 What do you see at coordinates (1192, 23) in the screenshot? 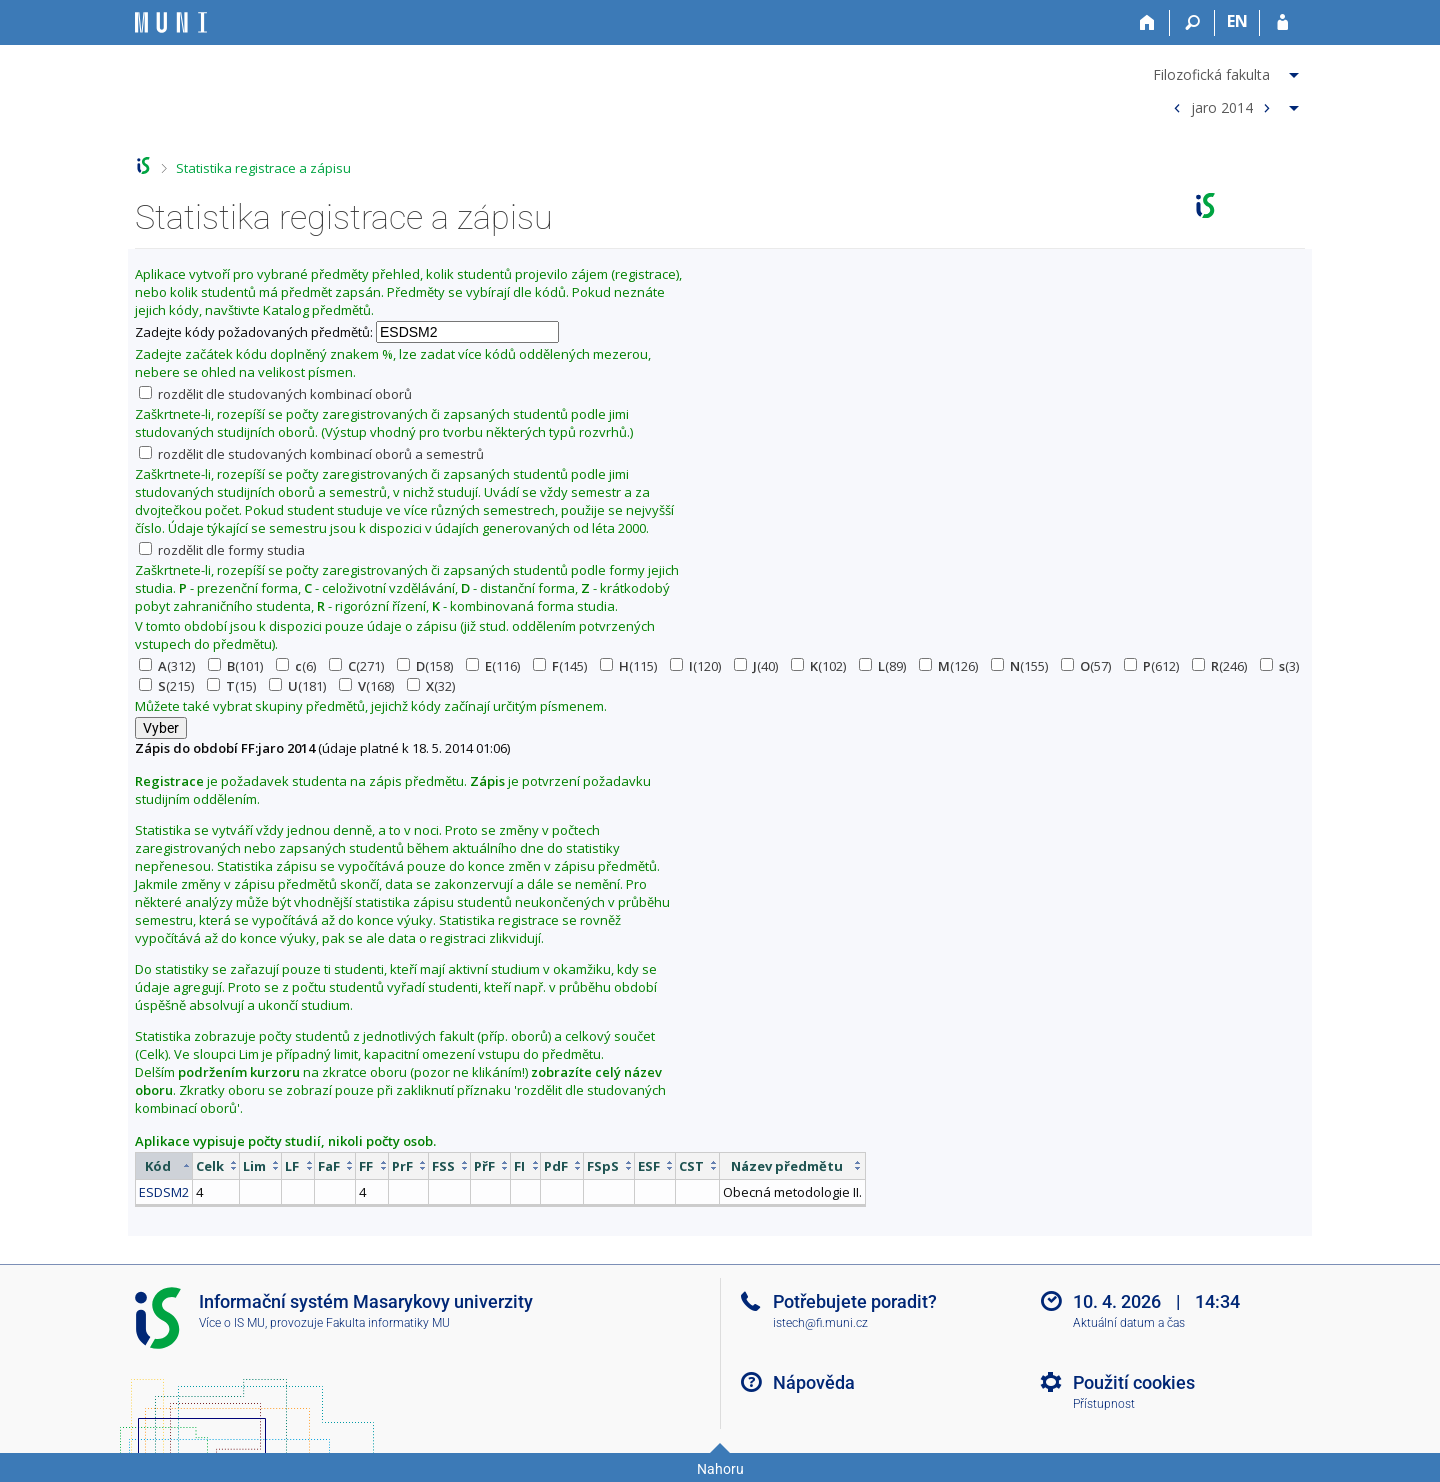
I see `[Vyhledávání]` at bounding box center [1192, 23].